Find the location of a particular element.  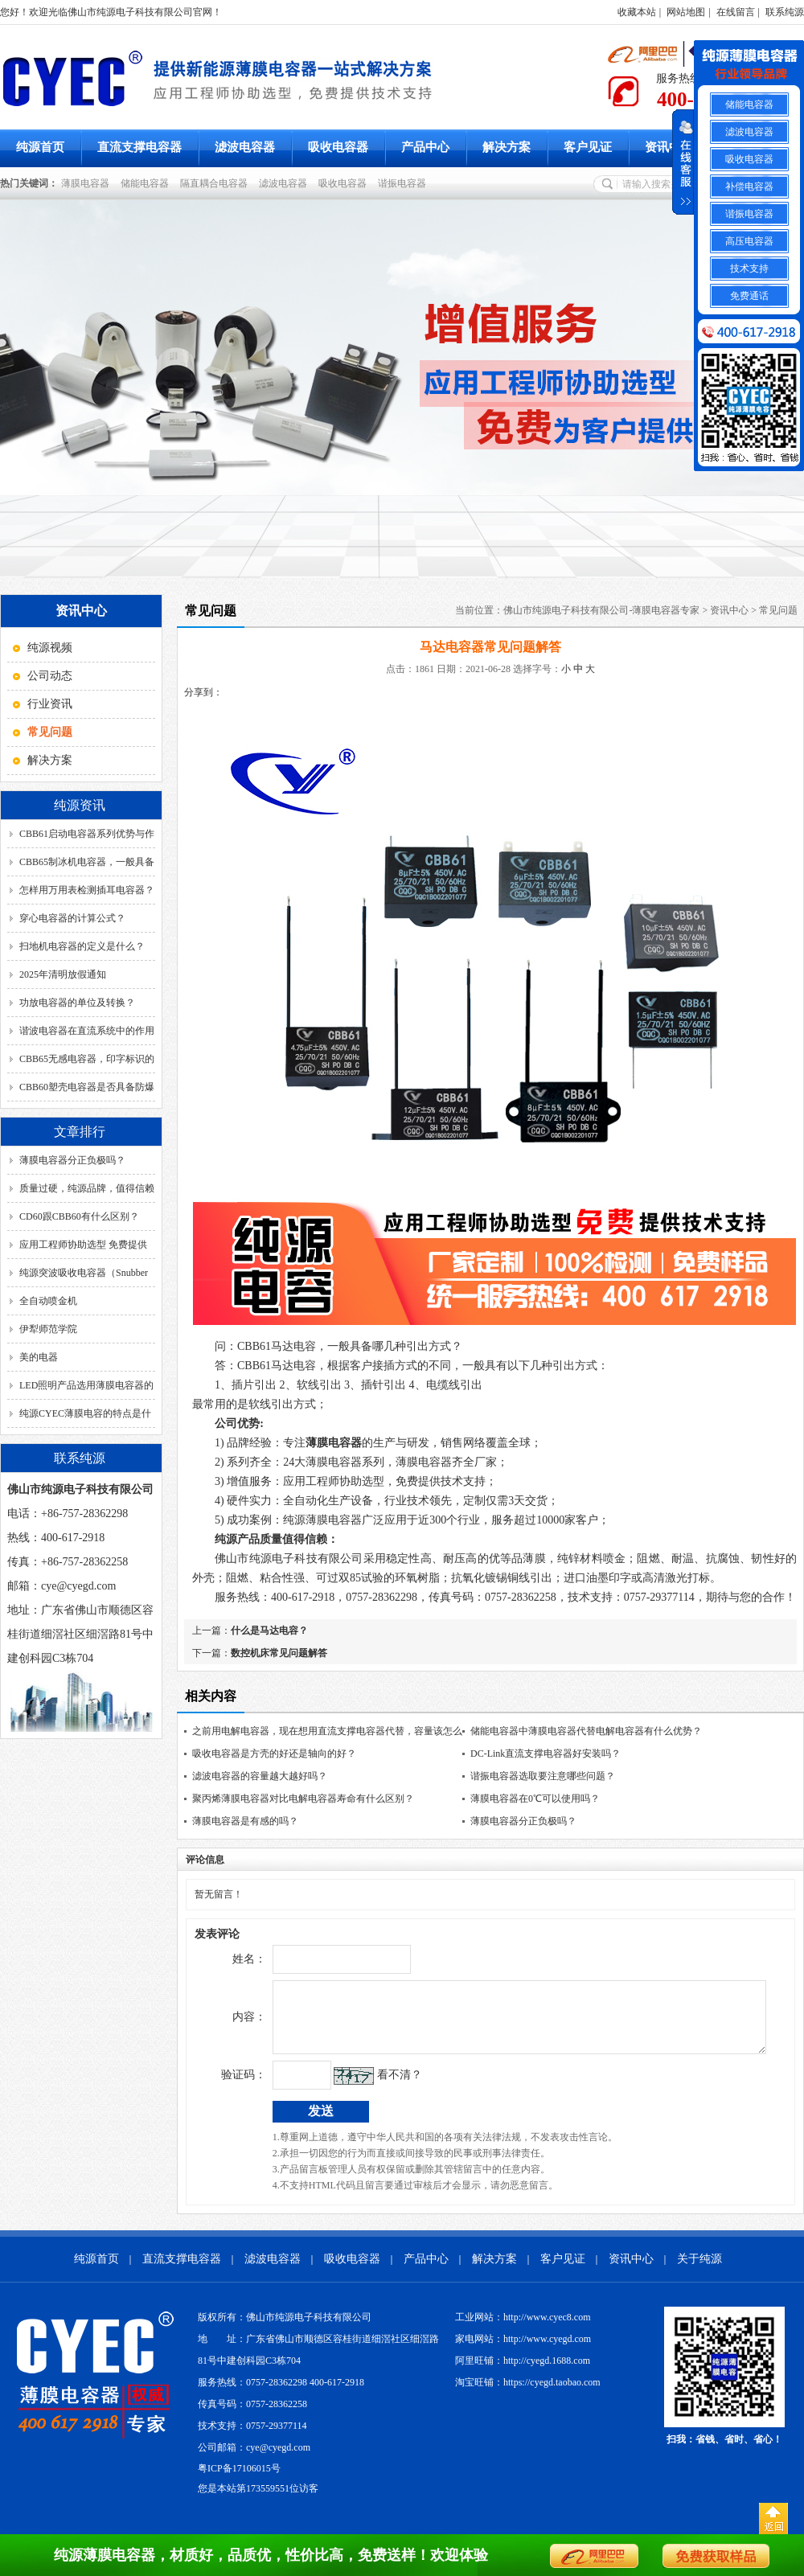

联系纯源 is located at coordinates (784, 12).